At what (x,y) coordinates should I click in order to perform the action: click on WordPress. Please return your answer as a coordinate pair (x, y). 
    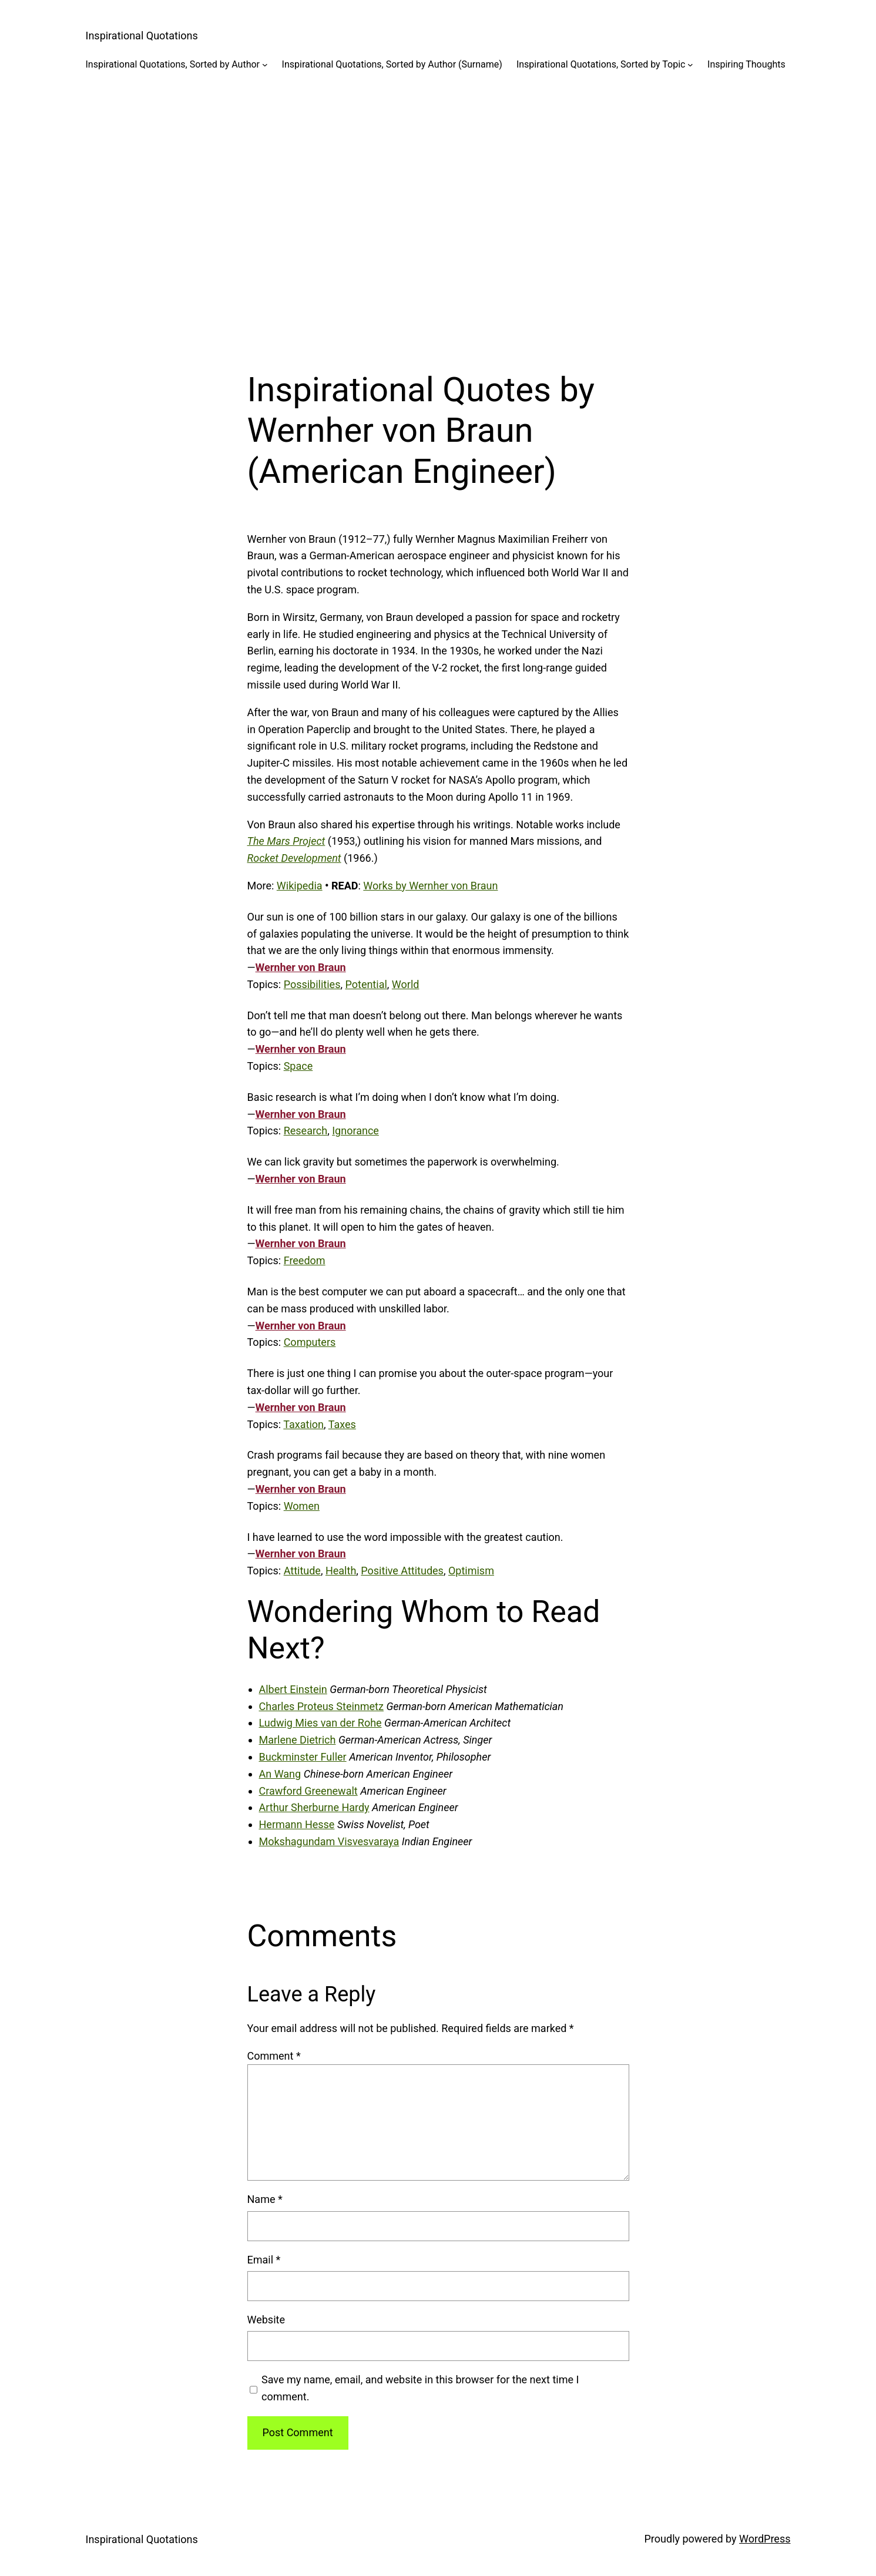
    Looking at the image, I should click on (764, 2539).